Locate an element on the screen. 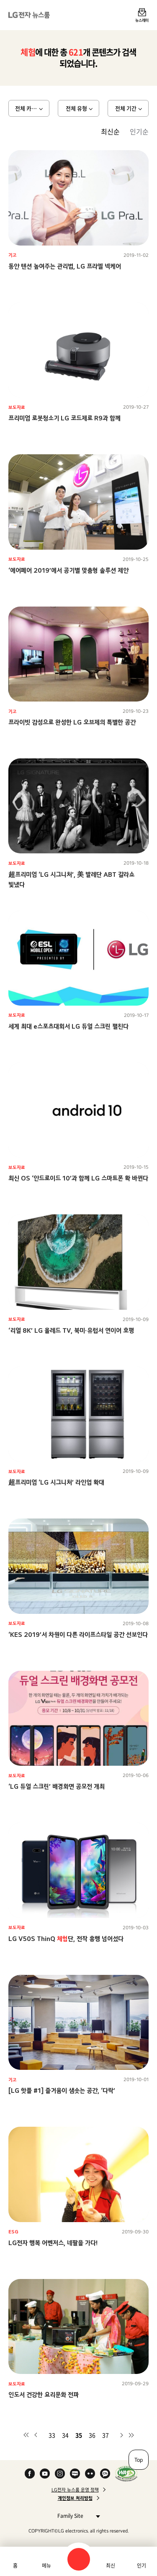  超프리미엄 ‘LG 시그니처’ 라인업 확대 is located at coordinates (56, 1482).